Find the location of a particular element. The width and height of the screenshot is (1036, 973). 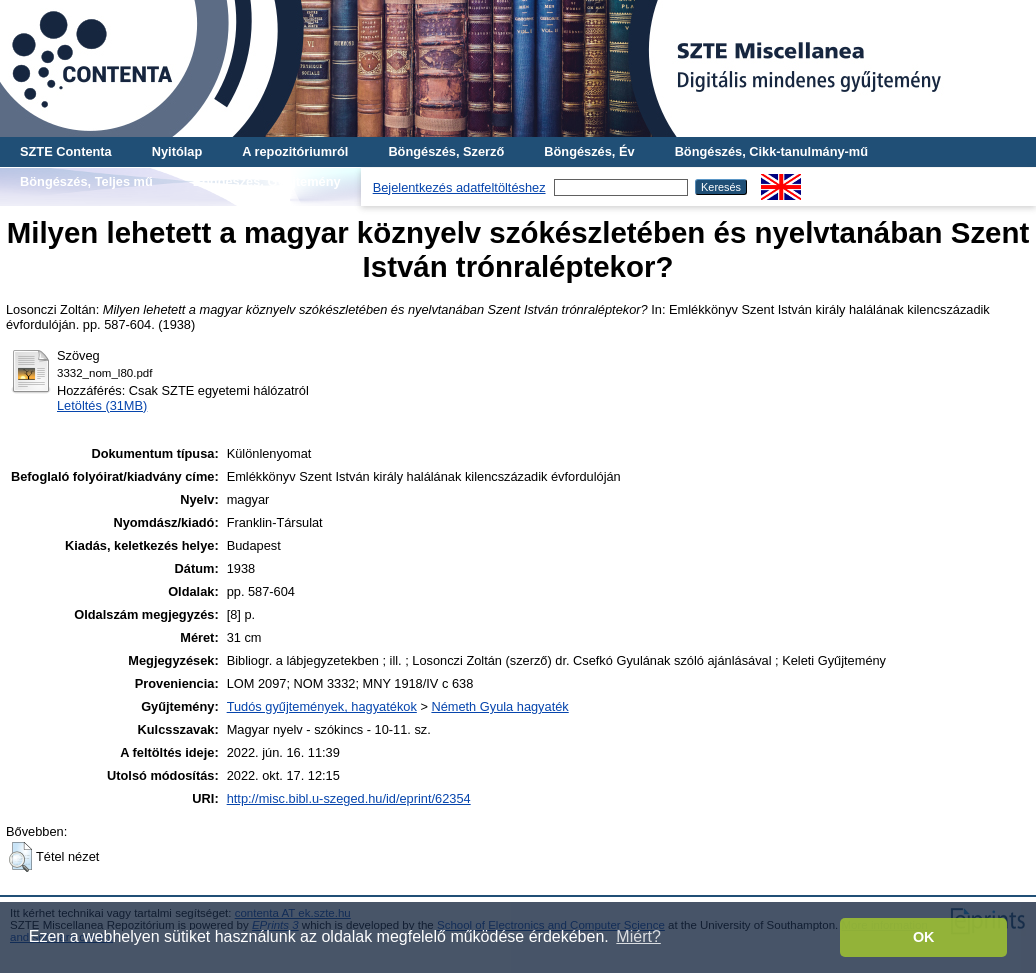

Tudós gyűjtemények, hagyatékok is located at coordinates (322, 706).